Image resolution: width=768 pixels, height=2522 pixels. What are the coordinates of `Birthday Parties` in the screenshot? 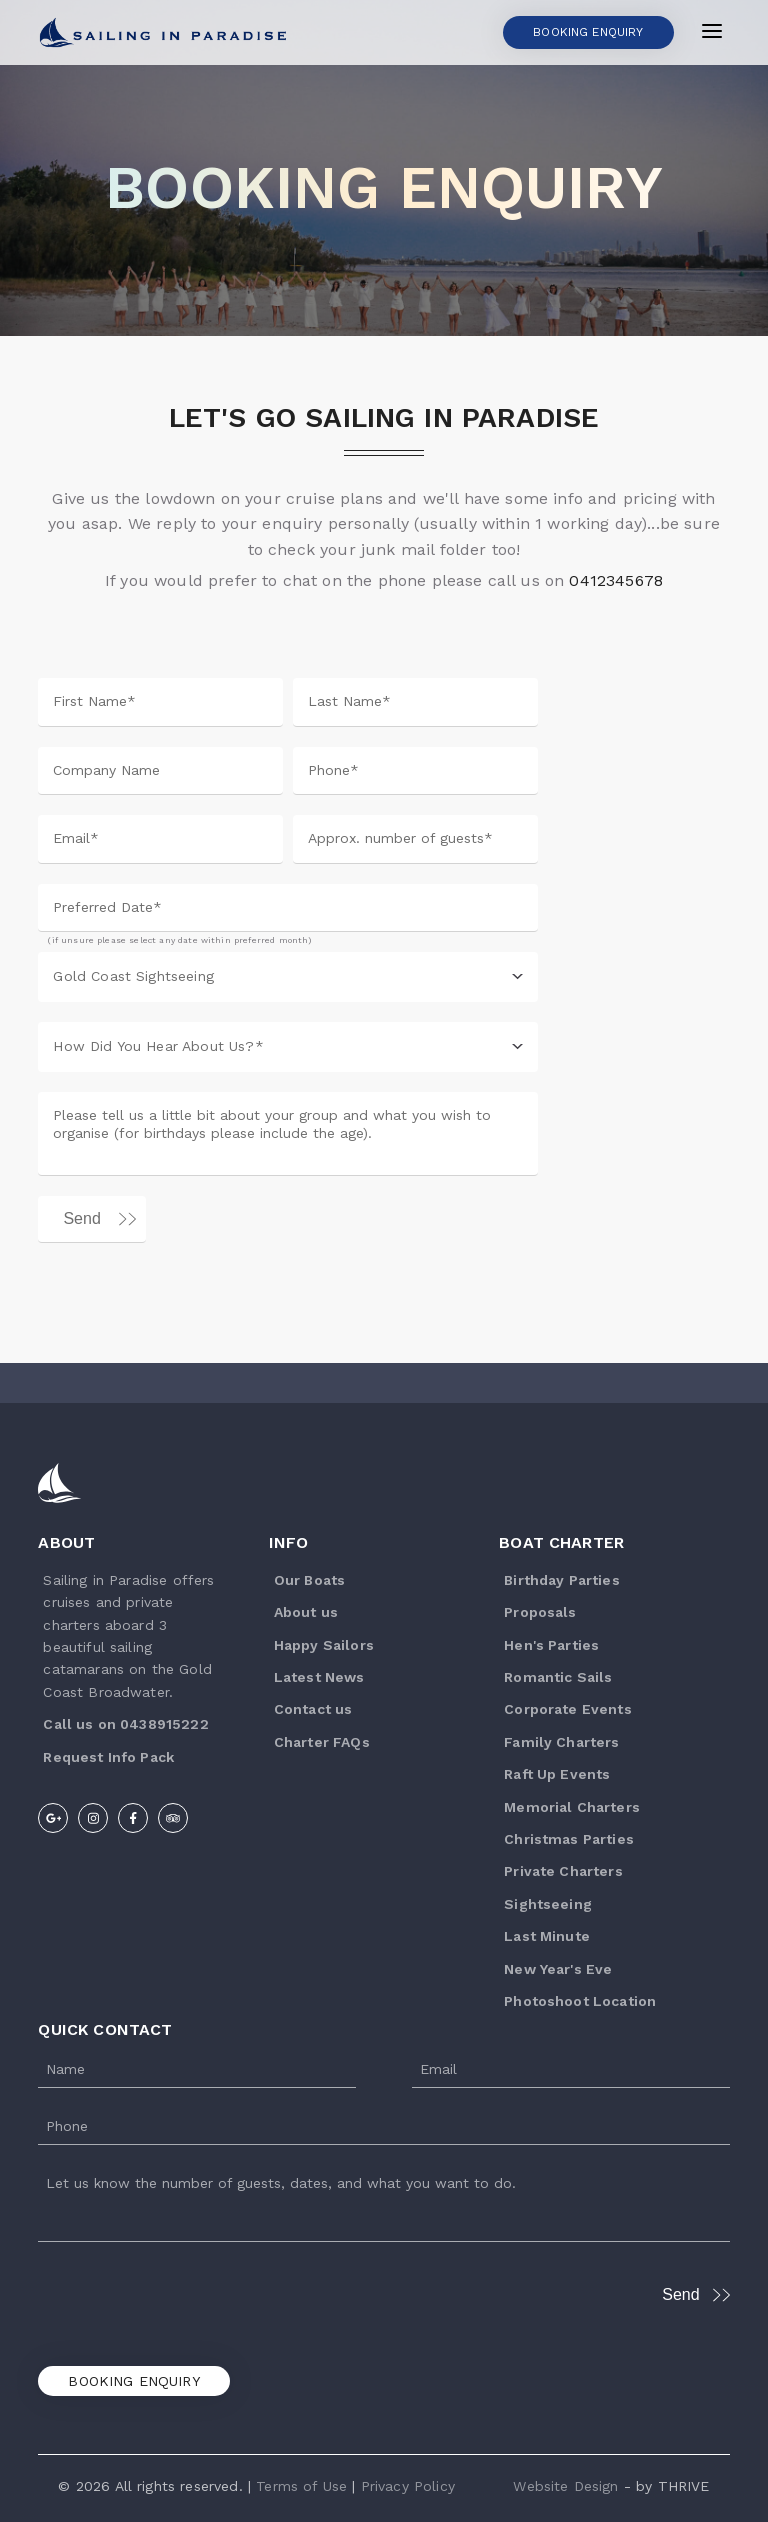 It's located at (562, 1580).